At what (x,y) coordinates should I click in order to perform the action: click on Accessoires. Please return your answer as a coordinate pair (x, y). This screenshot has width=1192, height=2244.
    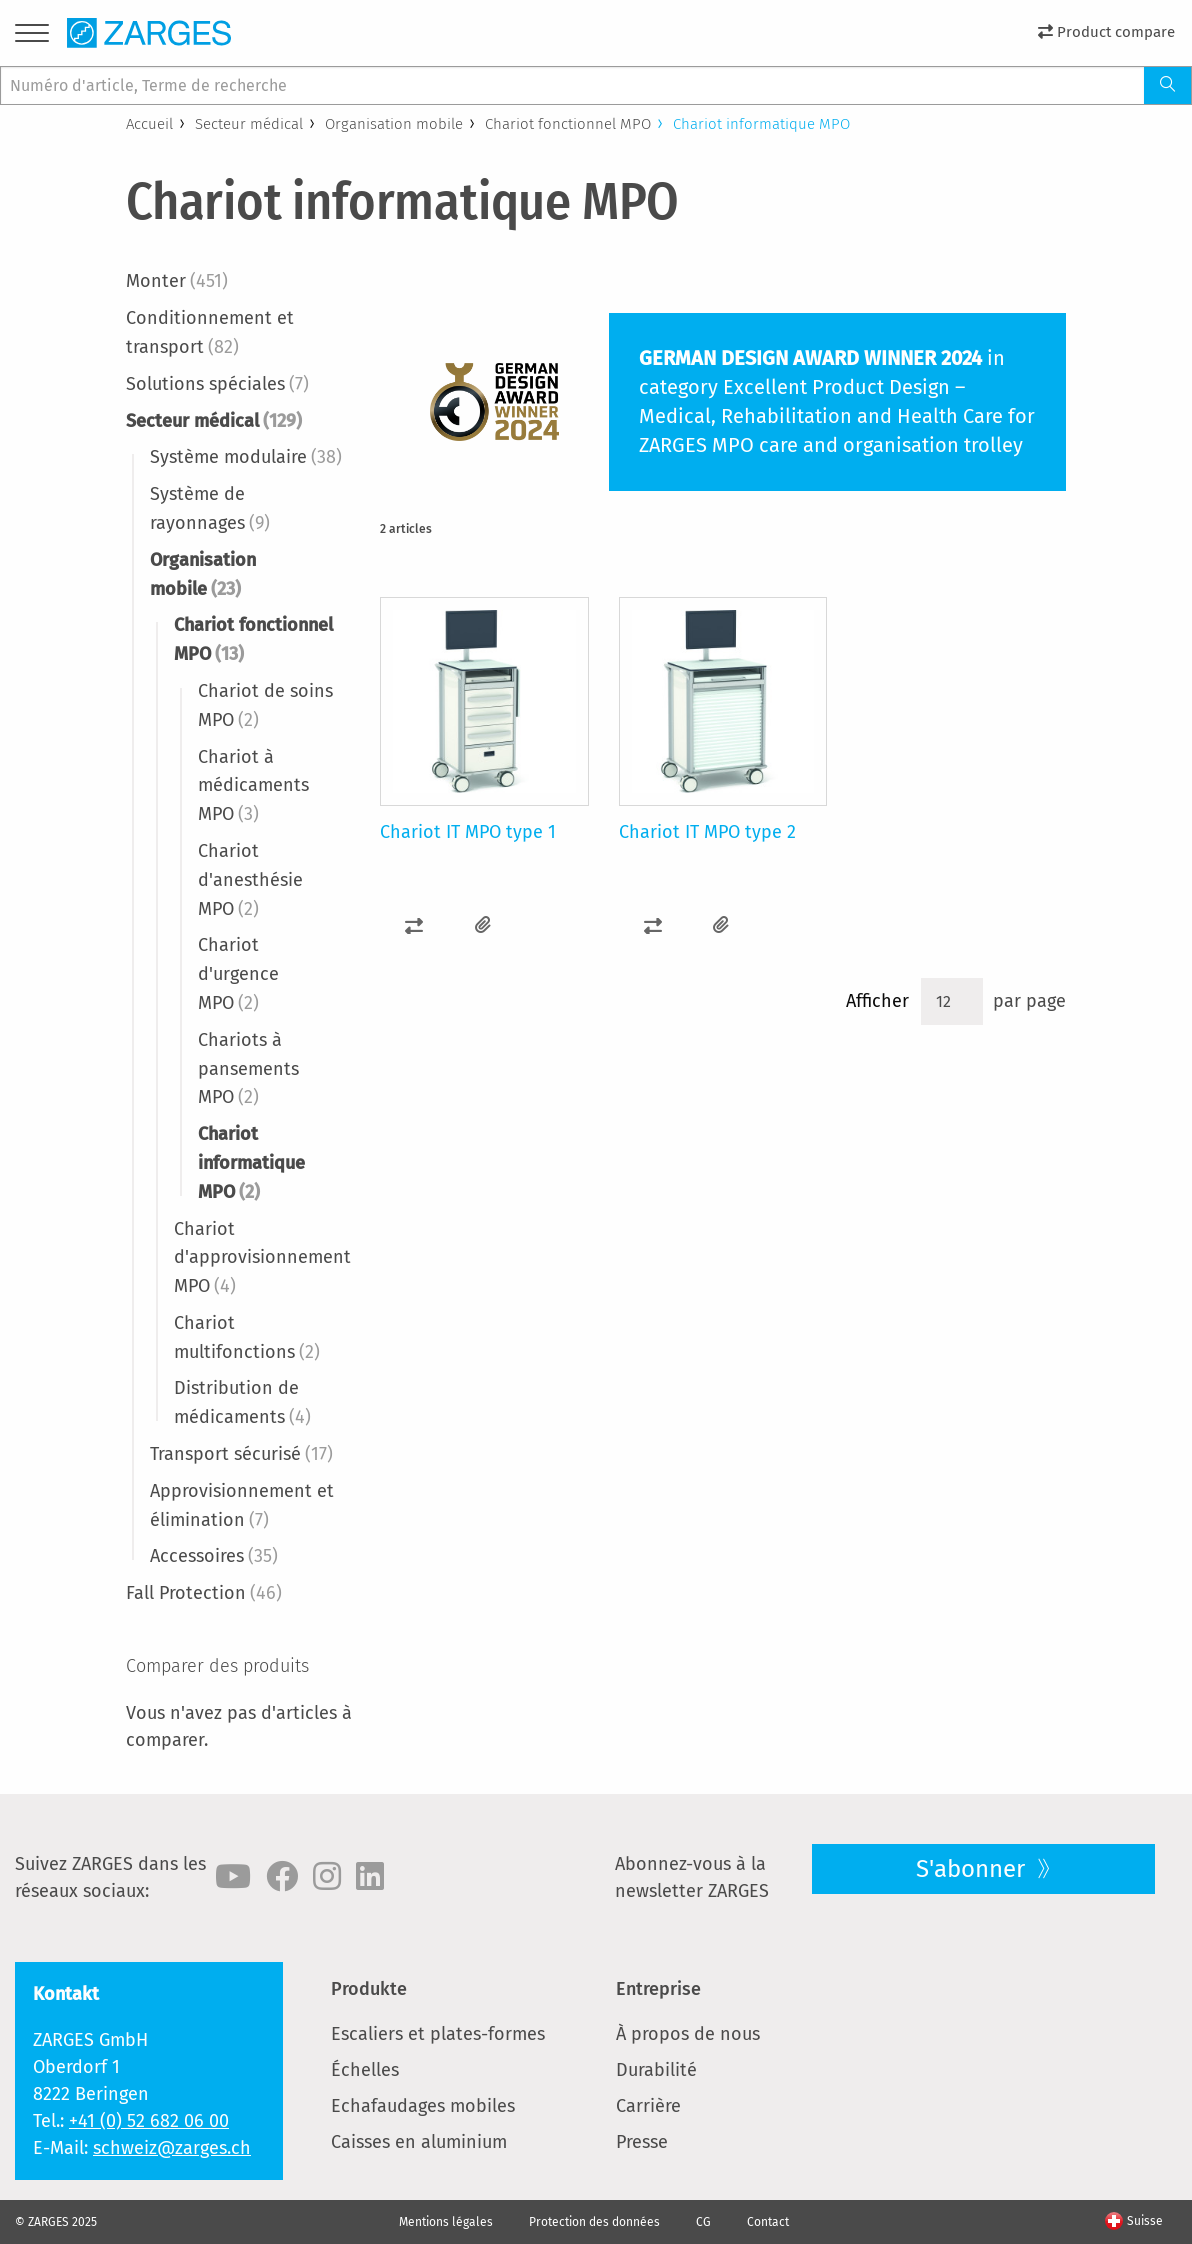
    Looking at the image, I should click on (214, 1556).